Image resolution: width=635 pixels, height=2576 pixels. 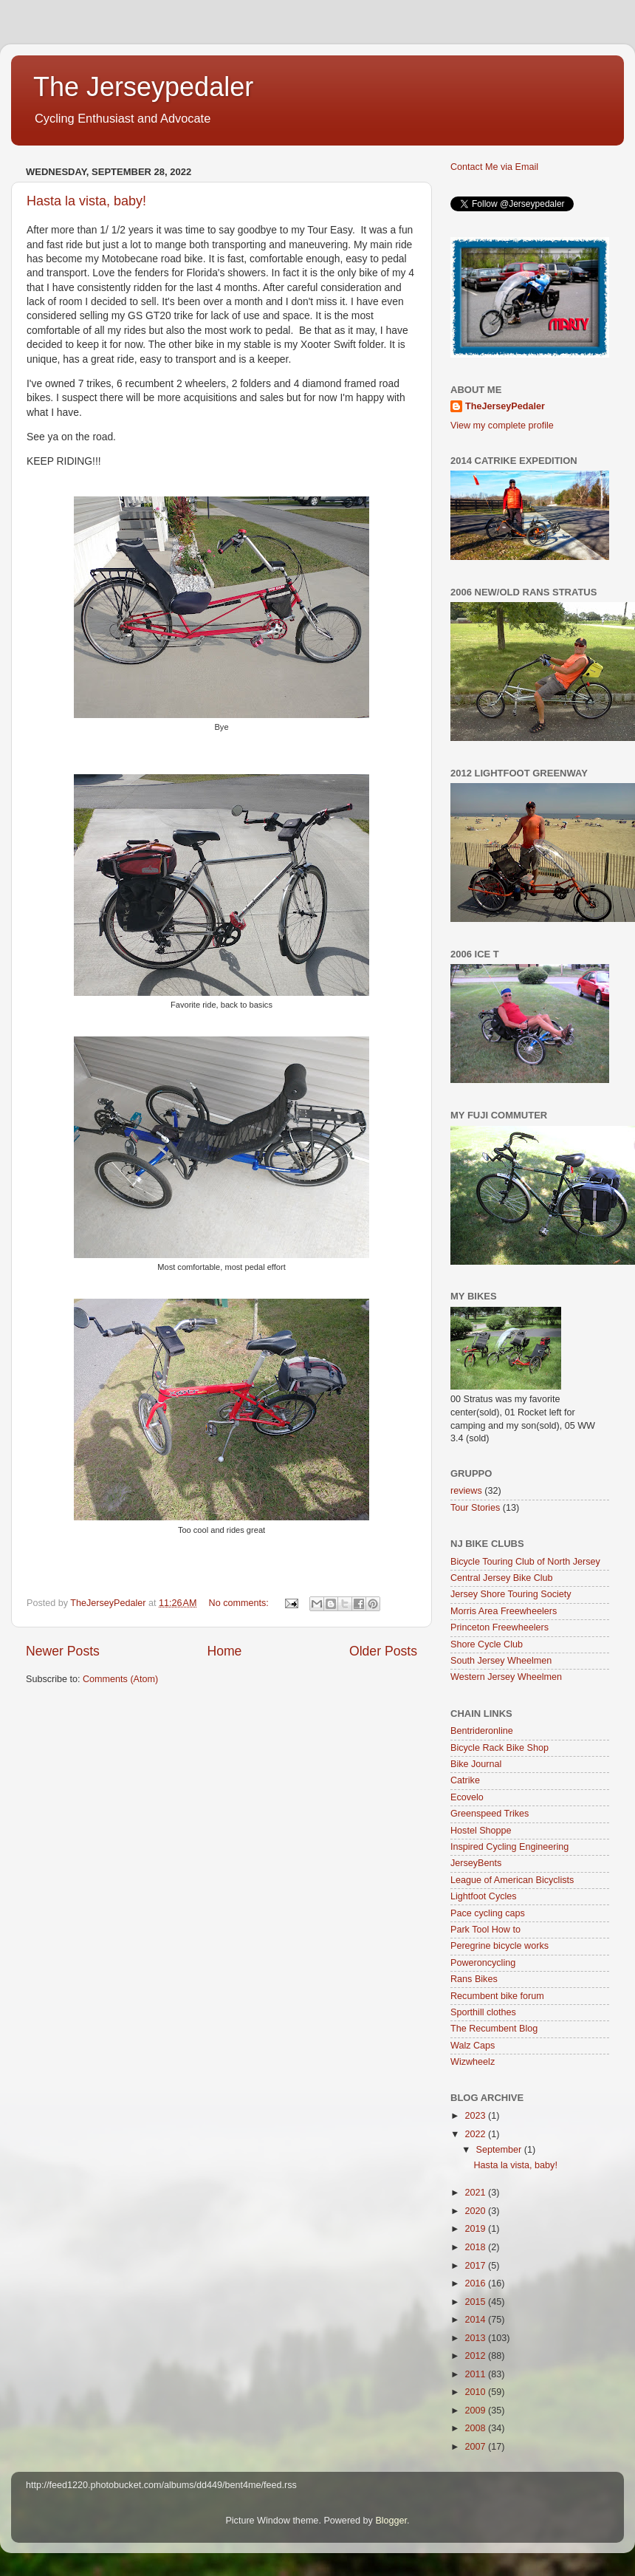 I want to click on Central Jersey Bike Club, so click(x=501, y=1578).